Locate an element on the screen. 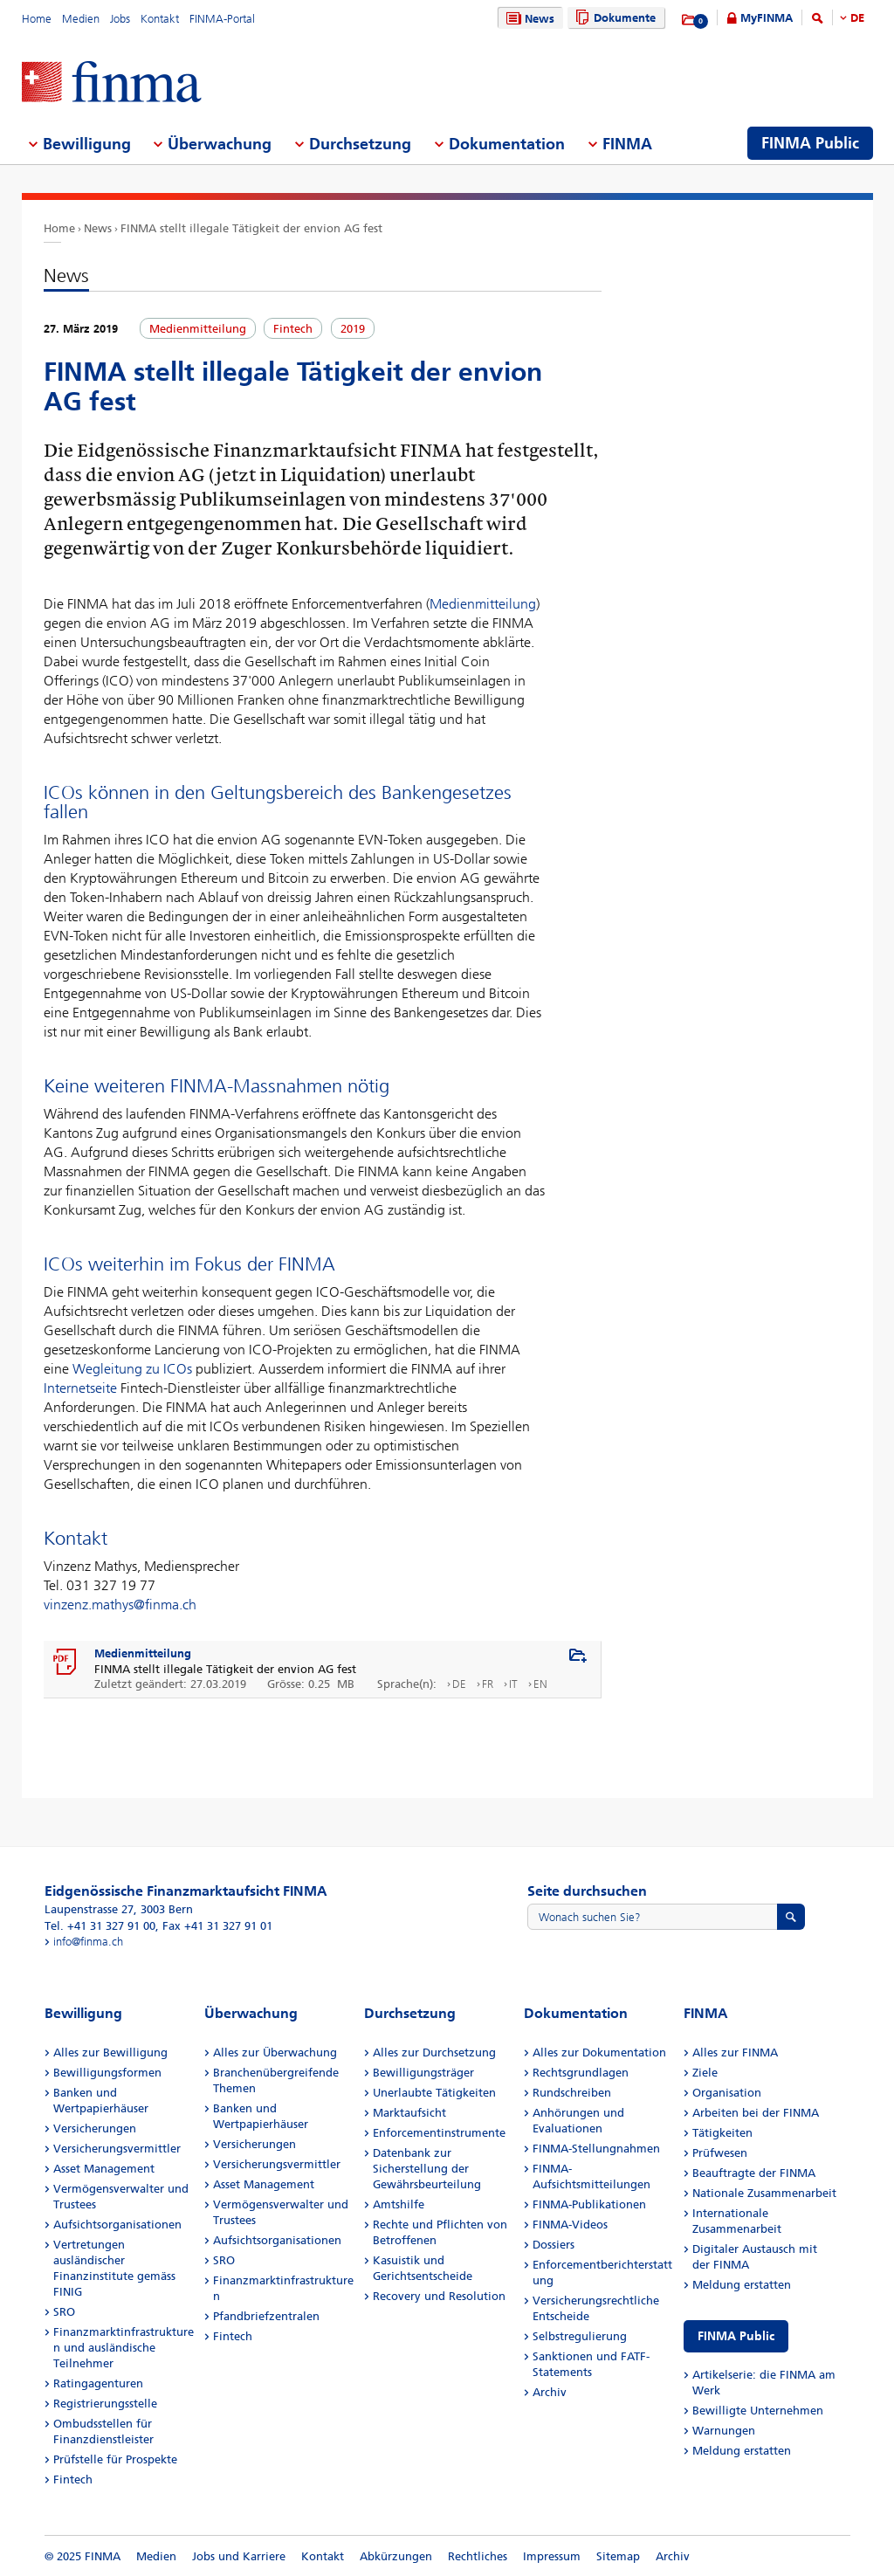  Prüfstelle für Prospekte is located at coordinates (115, 2459).